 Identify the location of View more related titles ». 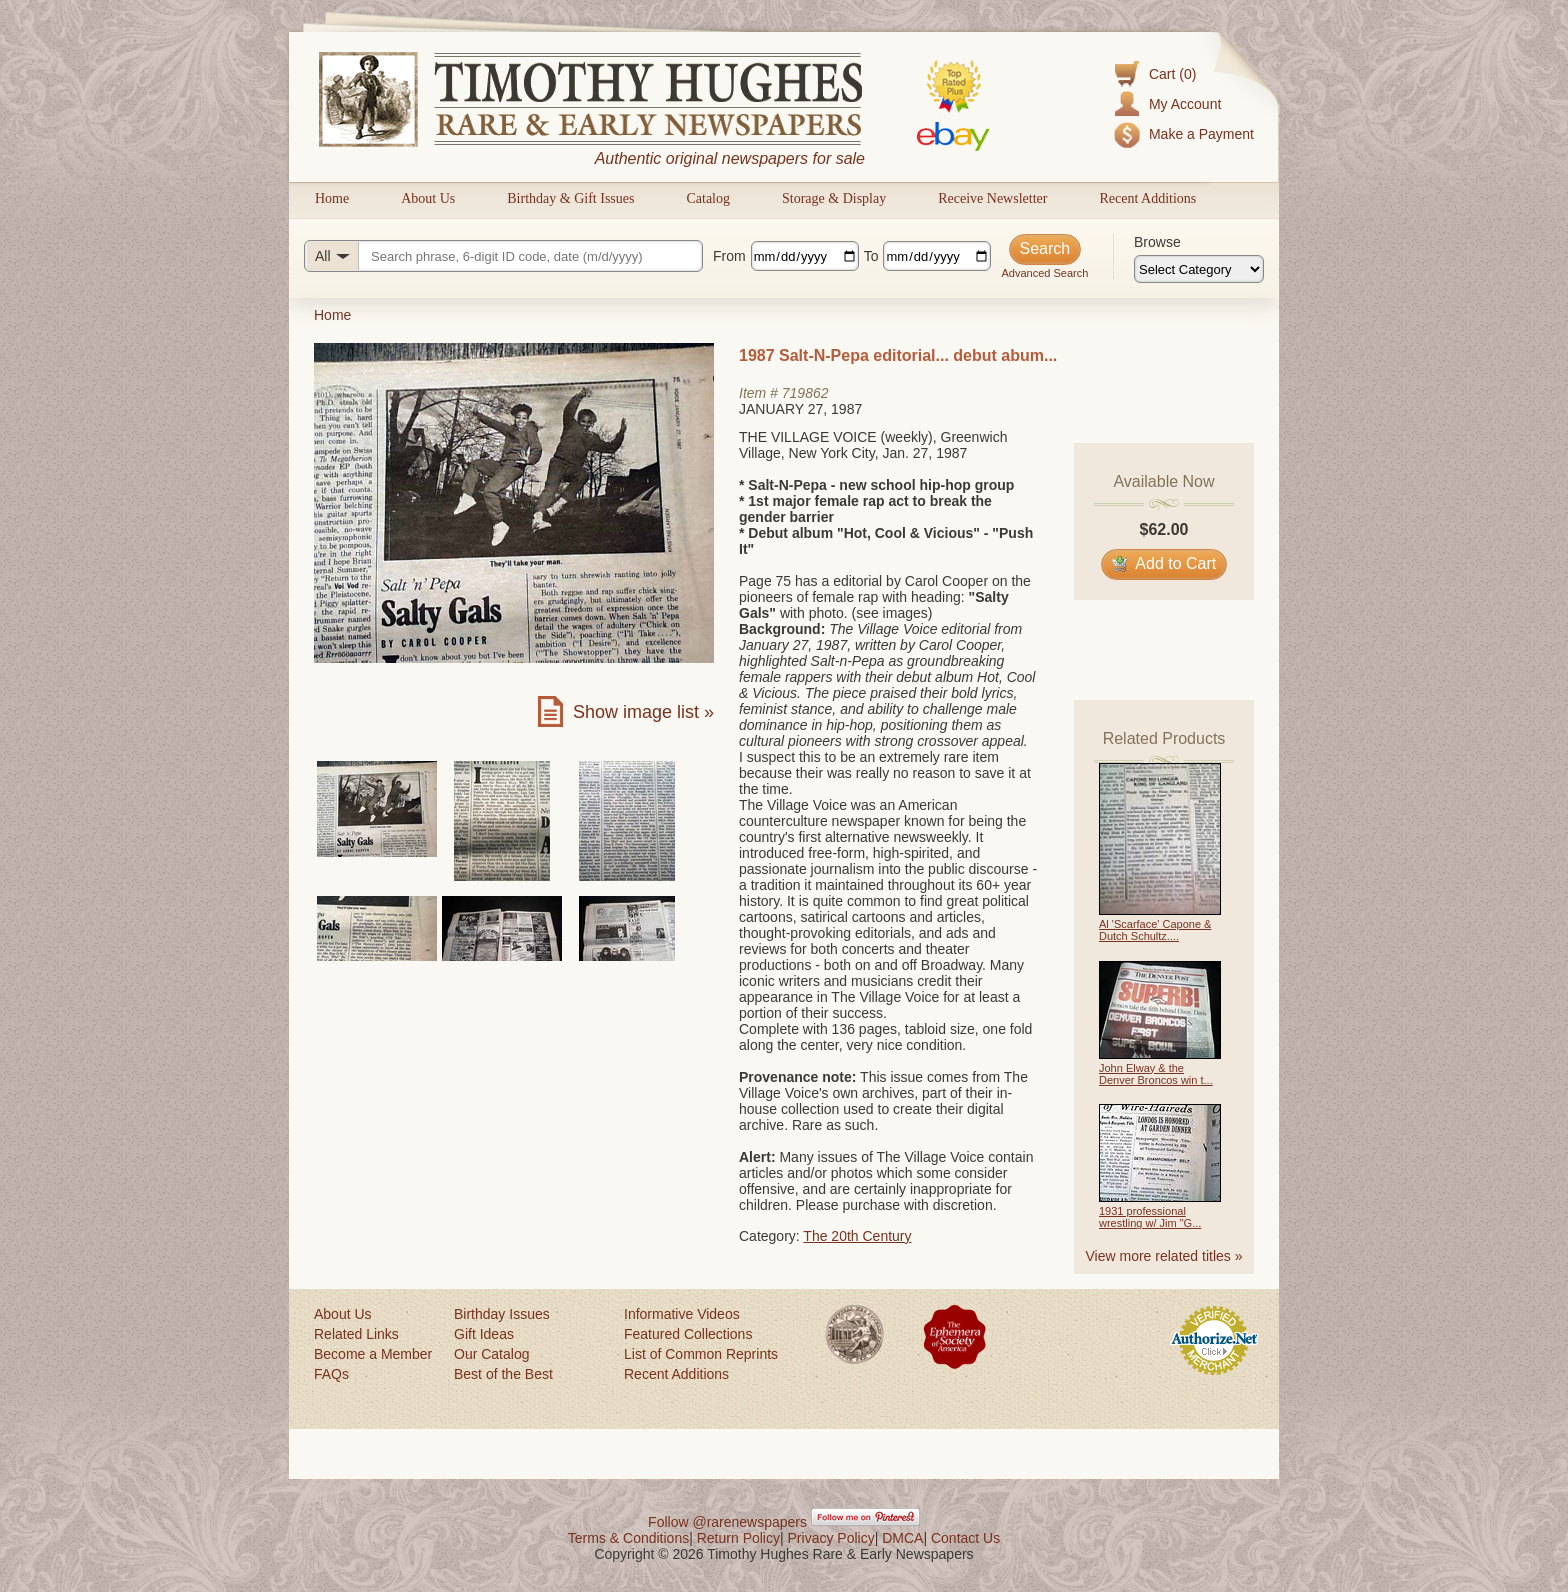
(1164, 1256).